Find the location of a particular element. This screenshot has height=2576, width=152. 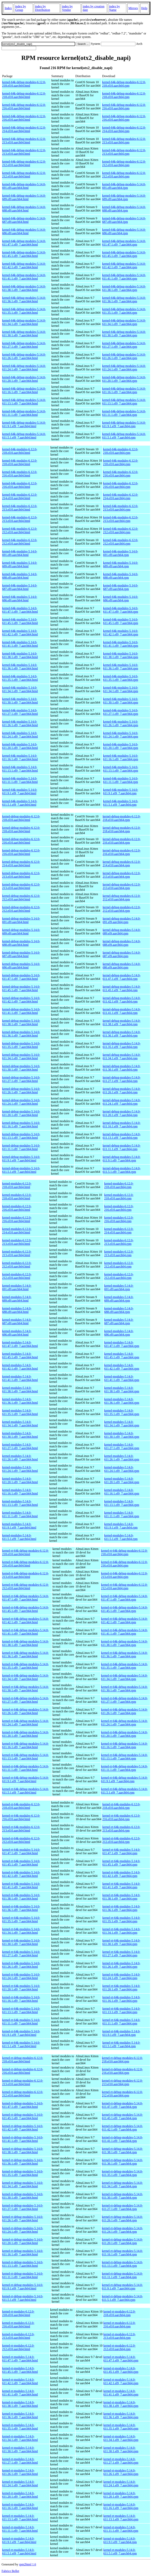

kernel-64k-modules-5.14.0-611.24.1.el9_7.aarch64.html is located at coordinates (20, 734).